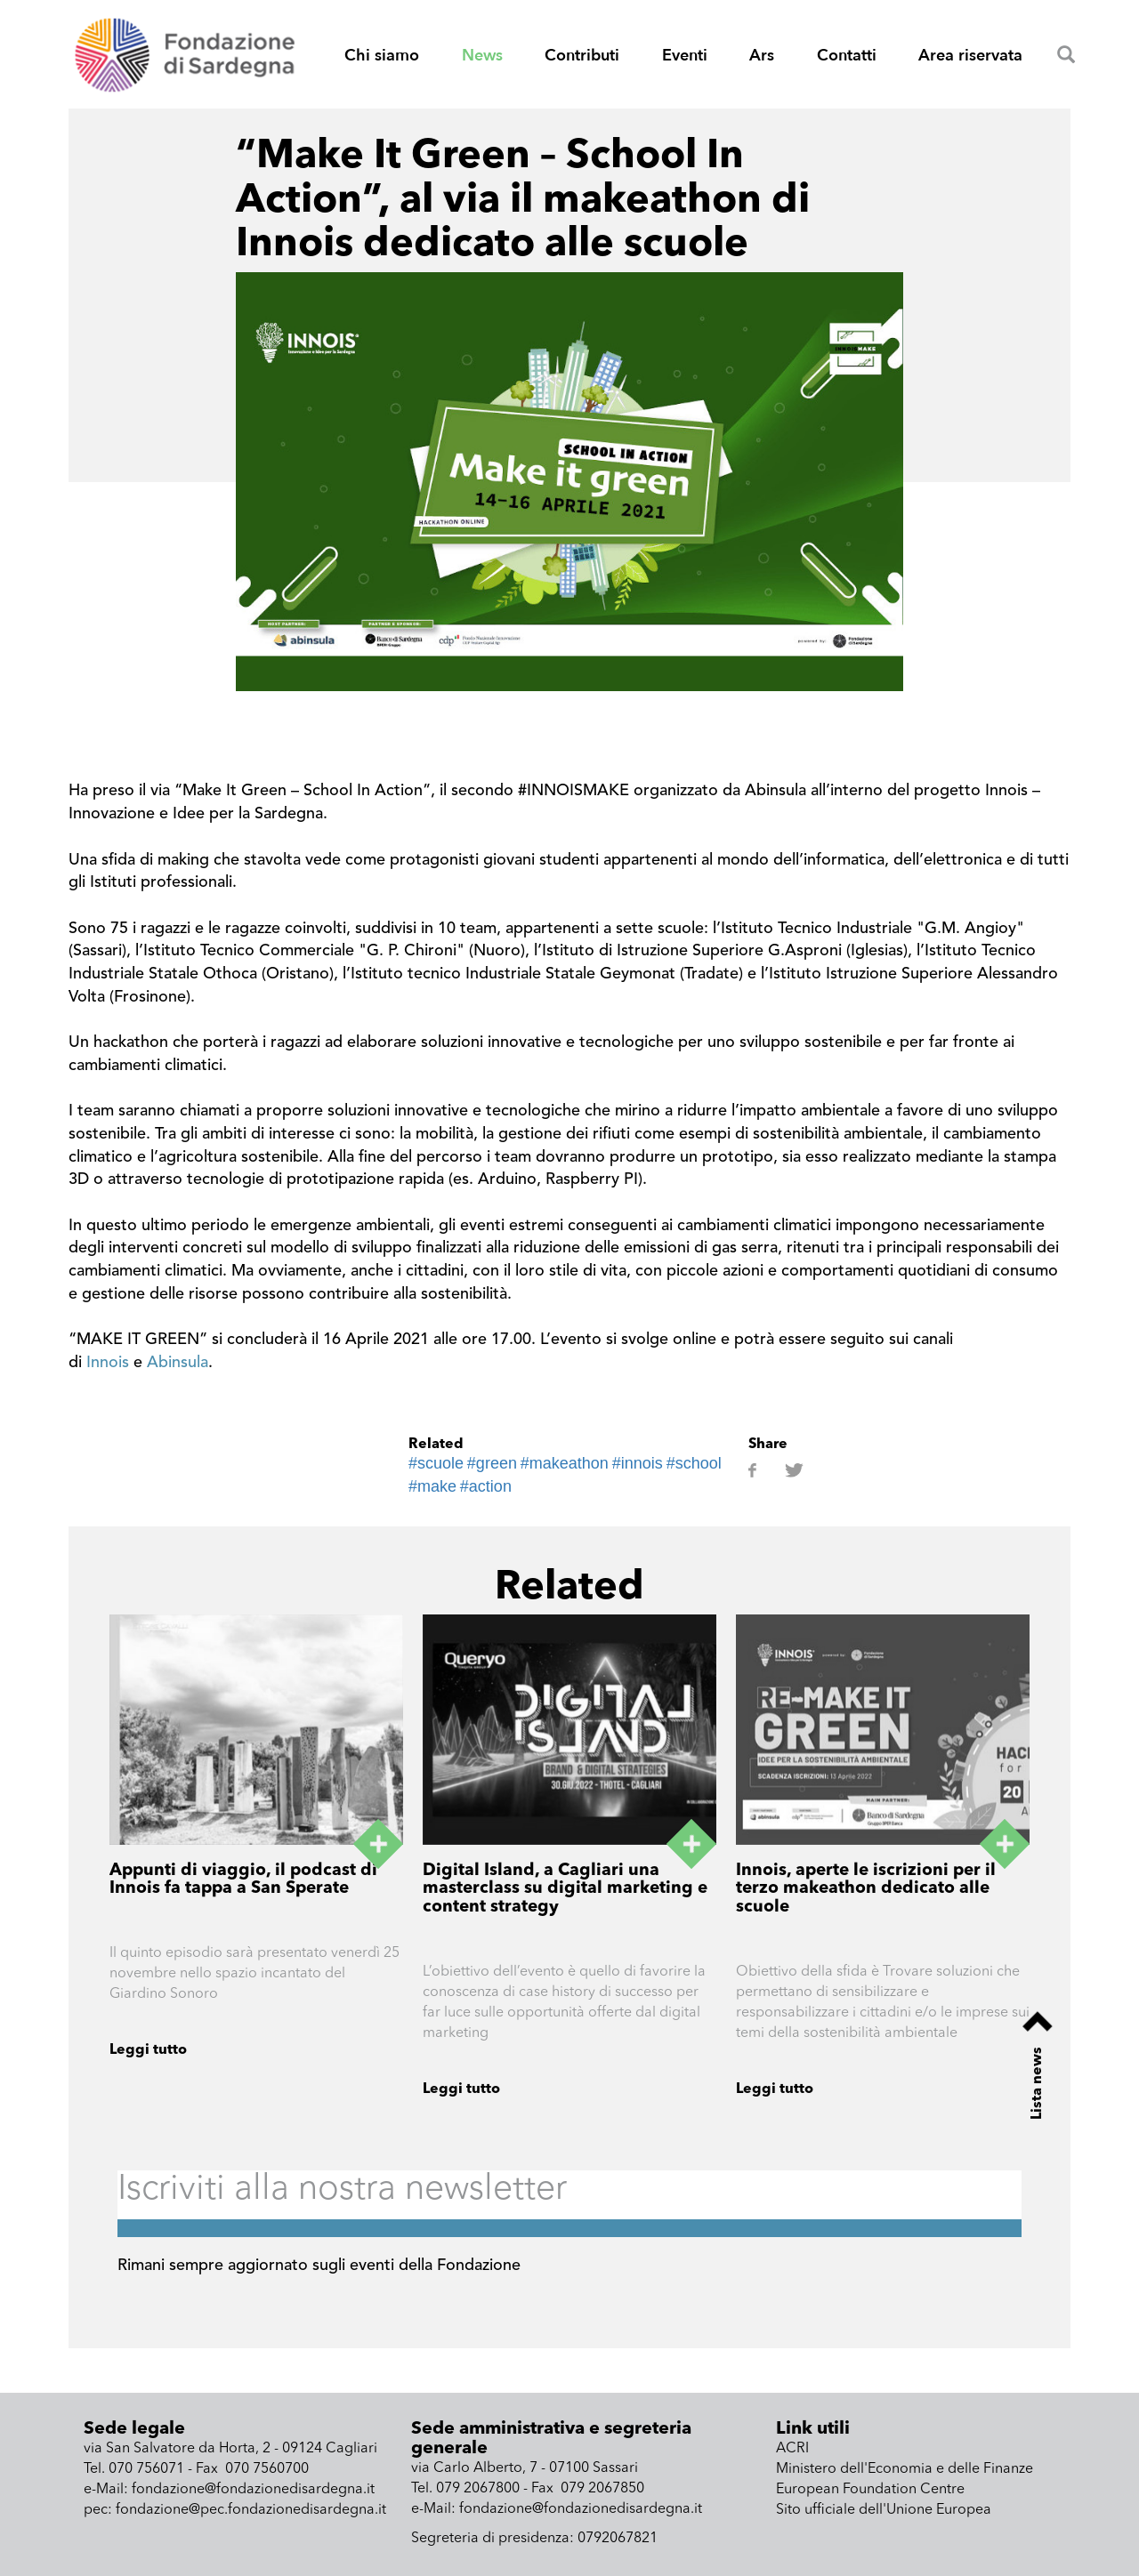 This screenshot has width=1139, height=2576. I want to click on #innois, so click(637, 1463).